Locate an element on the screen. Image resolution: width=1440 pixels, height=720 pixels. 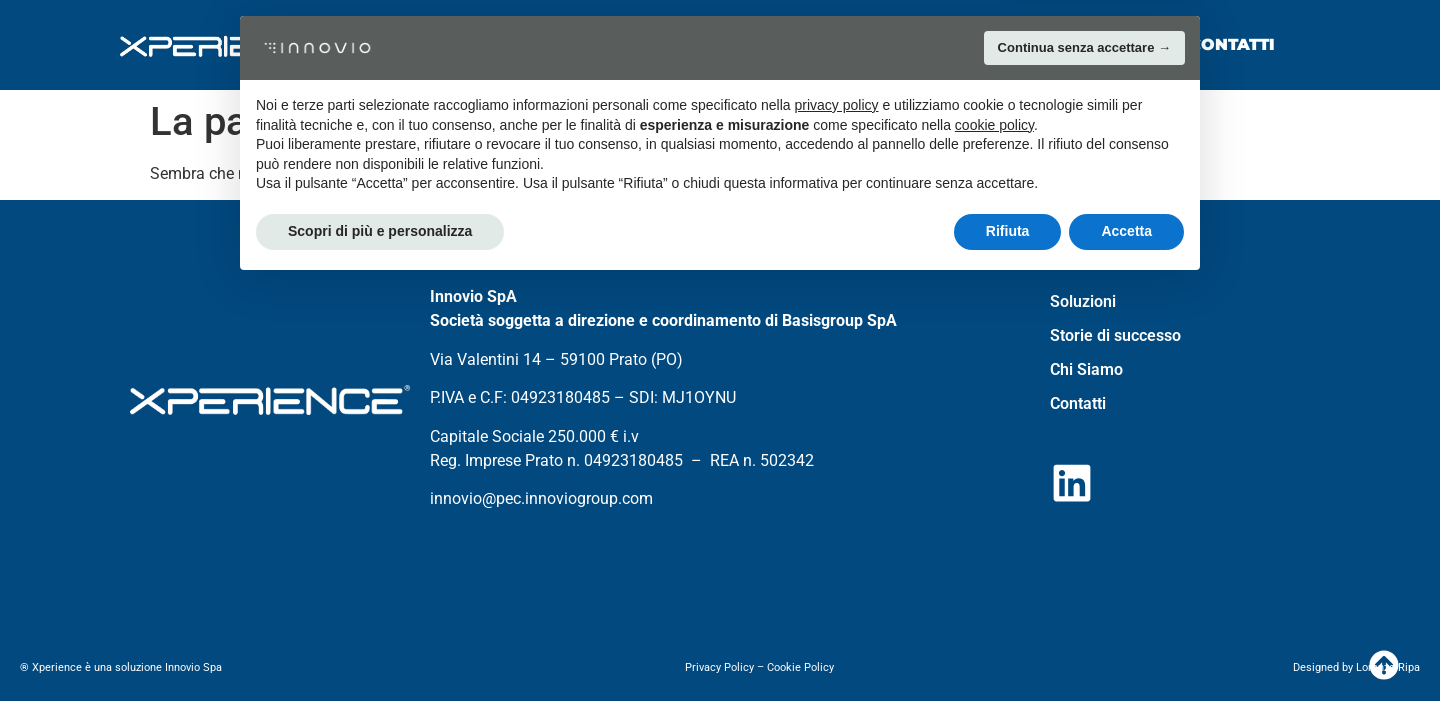
privacy policy [button] is located at coordinates (837, 539).